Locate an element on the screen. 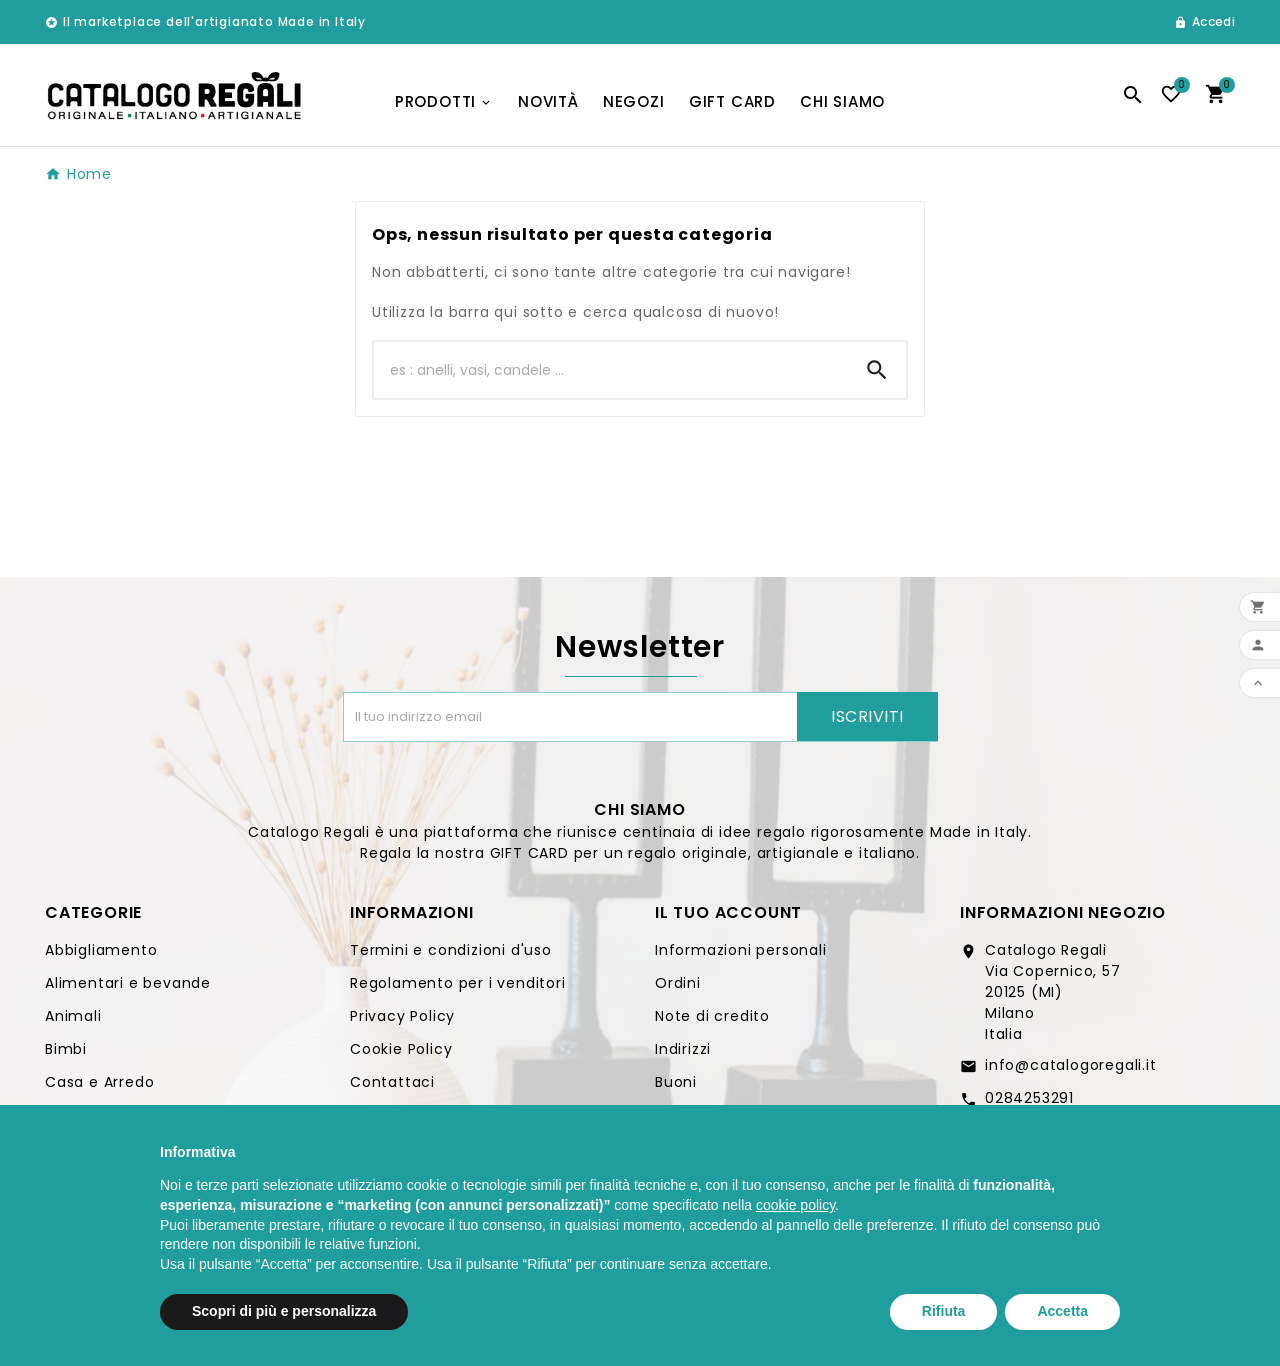  Note di credito is located at coordinates (712, 1016).